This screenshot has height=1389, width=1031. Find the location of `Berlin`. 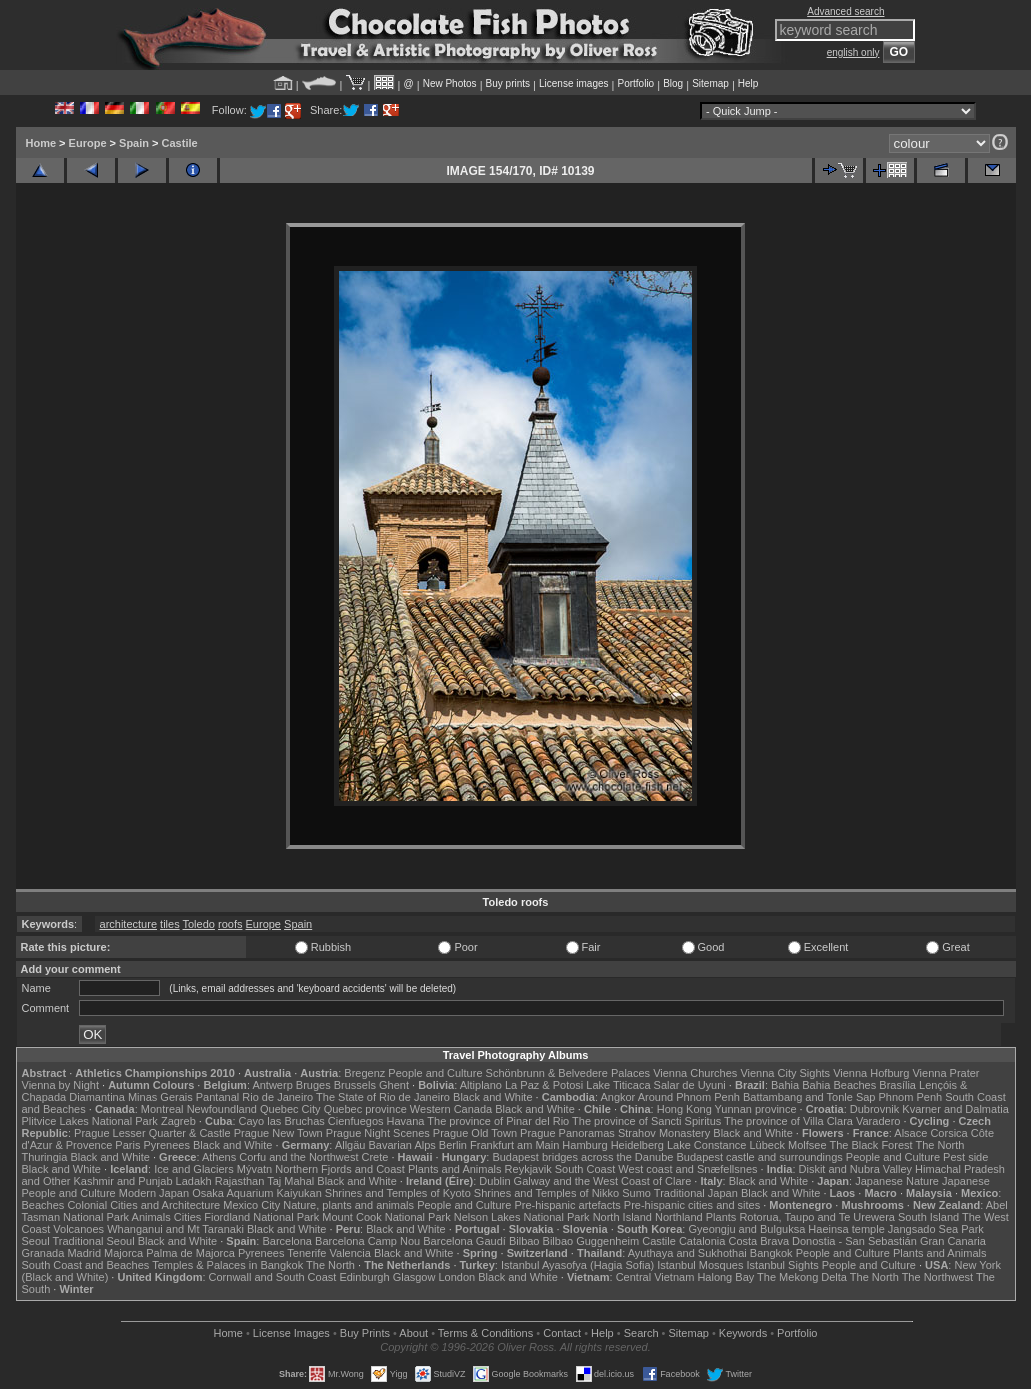

Berlin is located at coordinates (453, 1145).